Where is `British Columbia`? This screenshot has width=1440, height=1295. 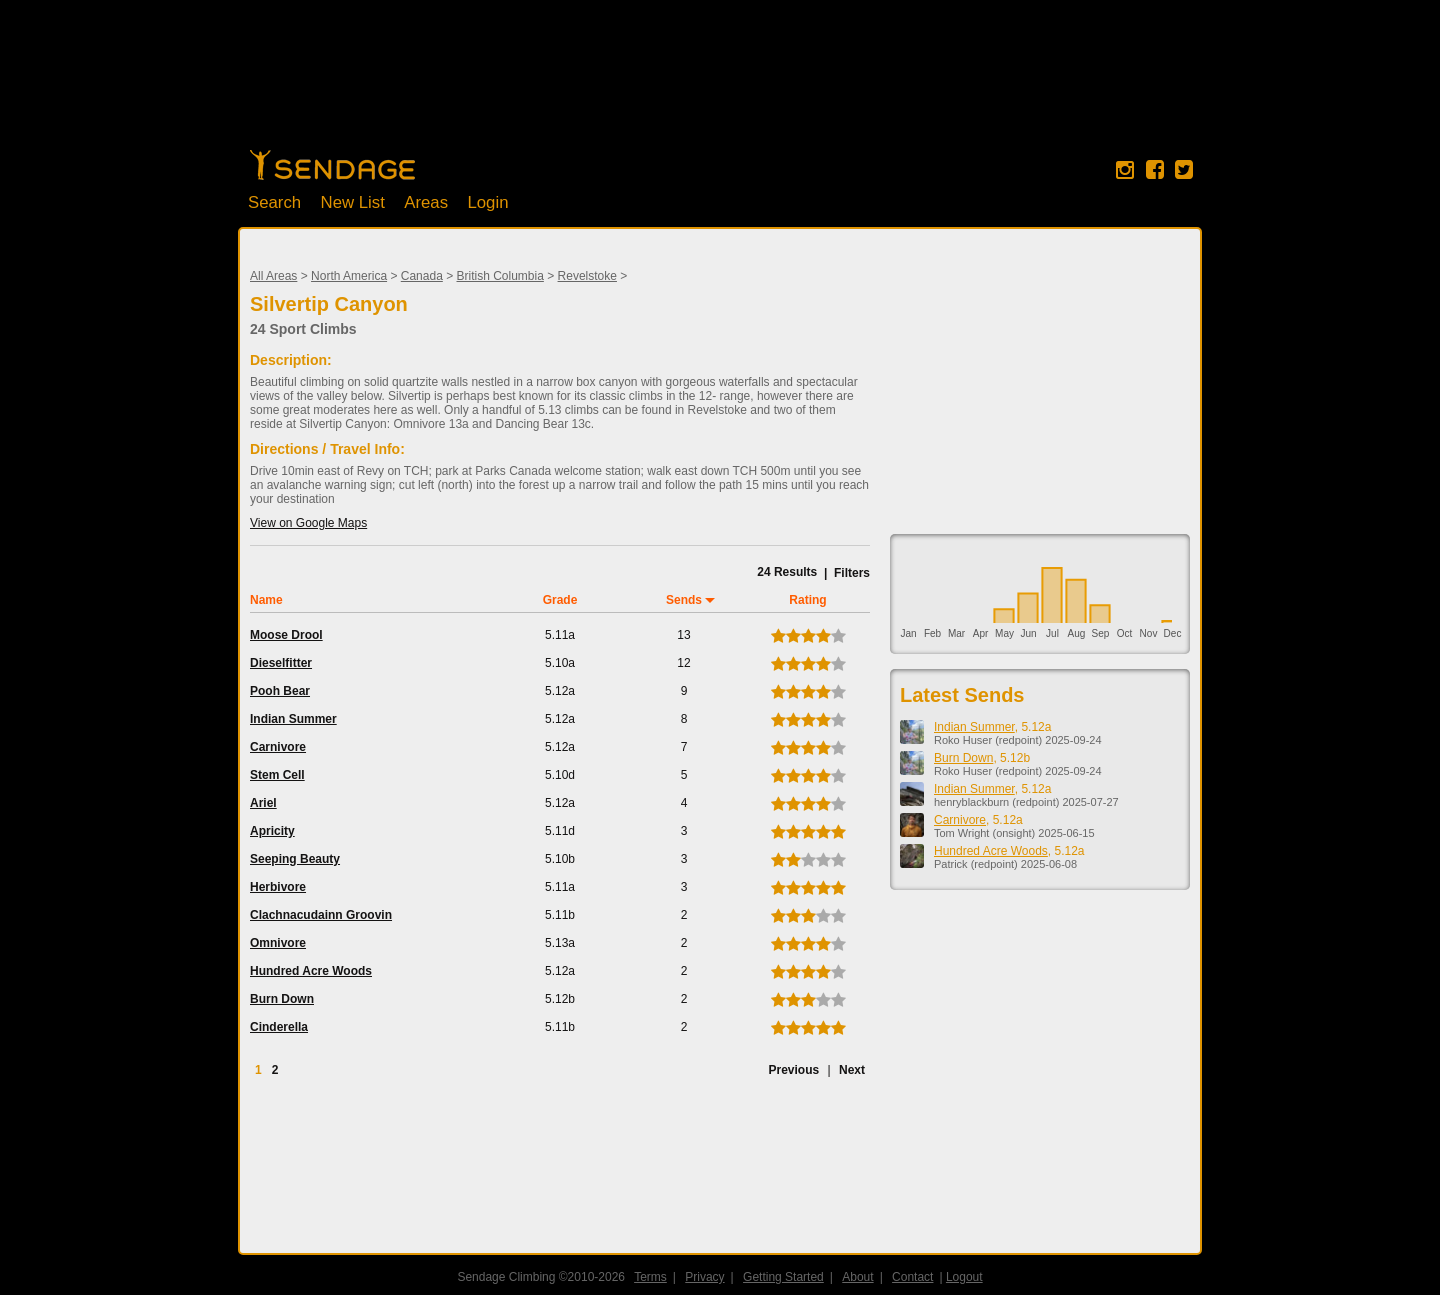 British Columbia is located at coordinates (500, 276).